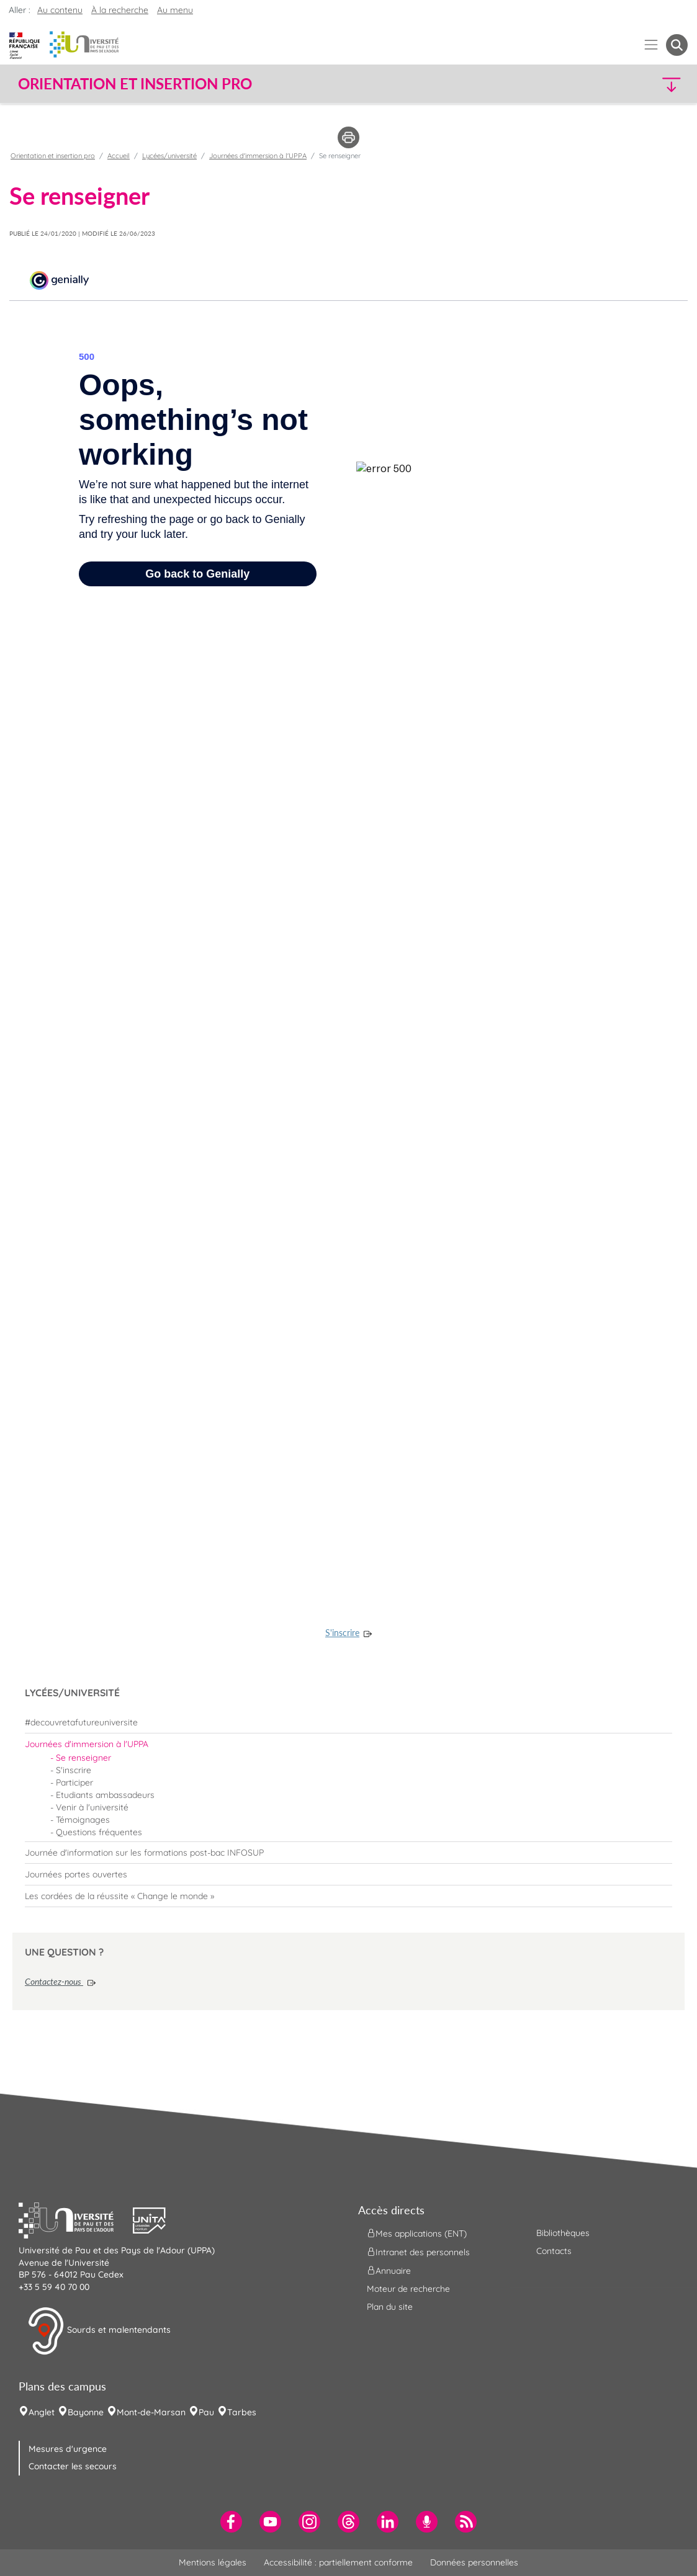 The width and height of the screenshot is (697, 2576). What do you see at coordinates (474, 2562) in the screenshot?
I see `Données personnelles [menuitem]` at bounding box center [474, 2562].